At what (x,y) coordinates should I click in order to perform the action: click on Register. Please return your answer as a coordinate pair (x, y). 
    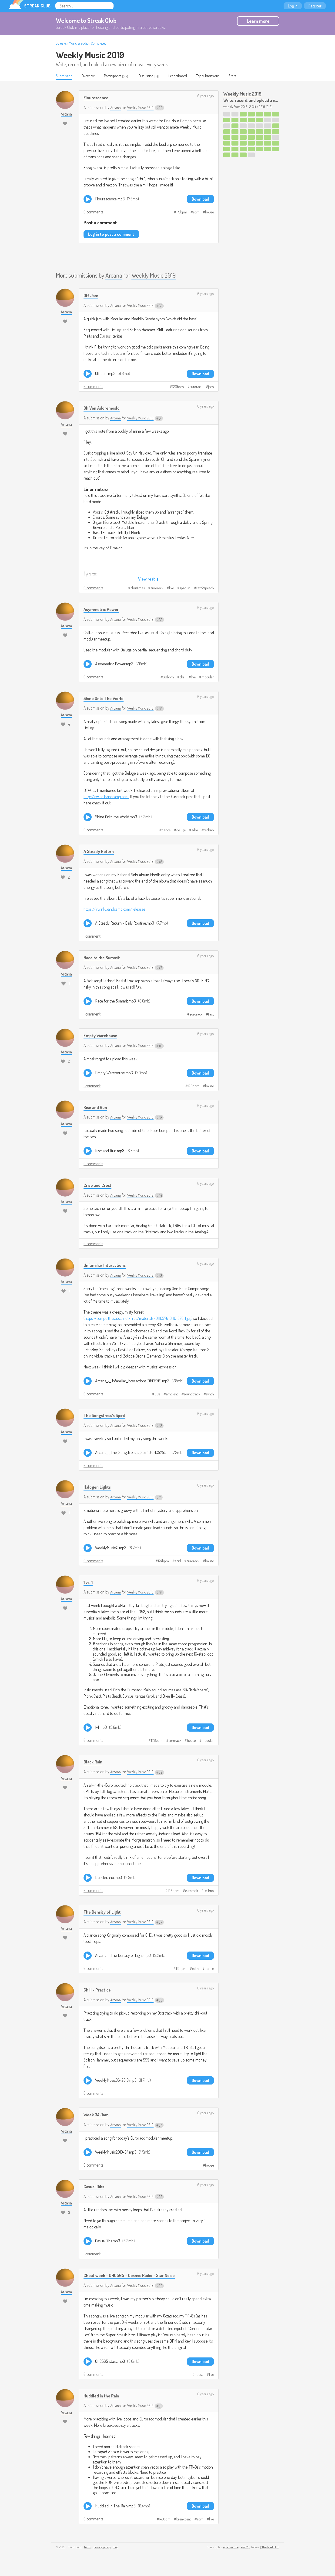
    Looking at the image, I should click on (315, 5).